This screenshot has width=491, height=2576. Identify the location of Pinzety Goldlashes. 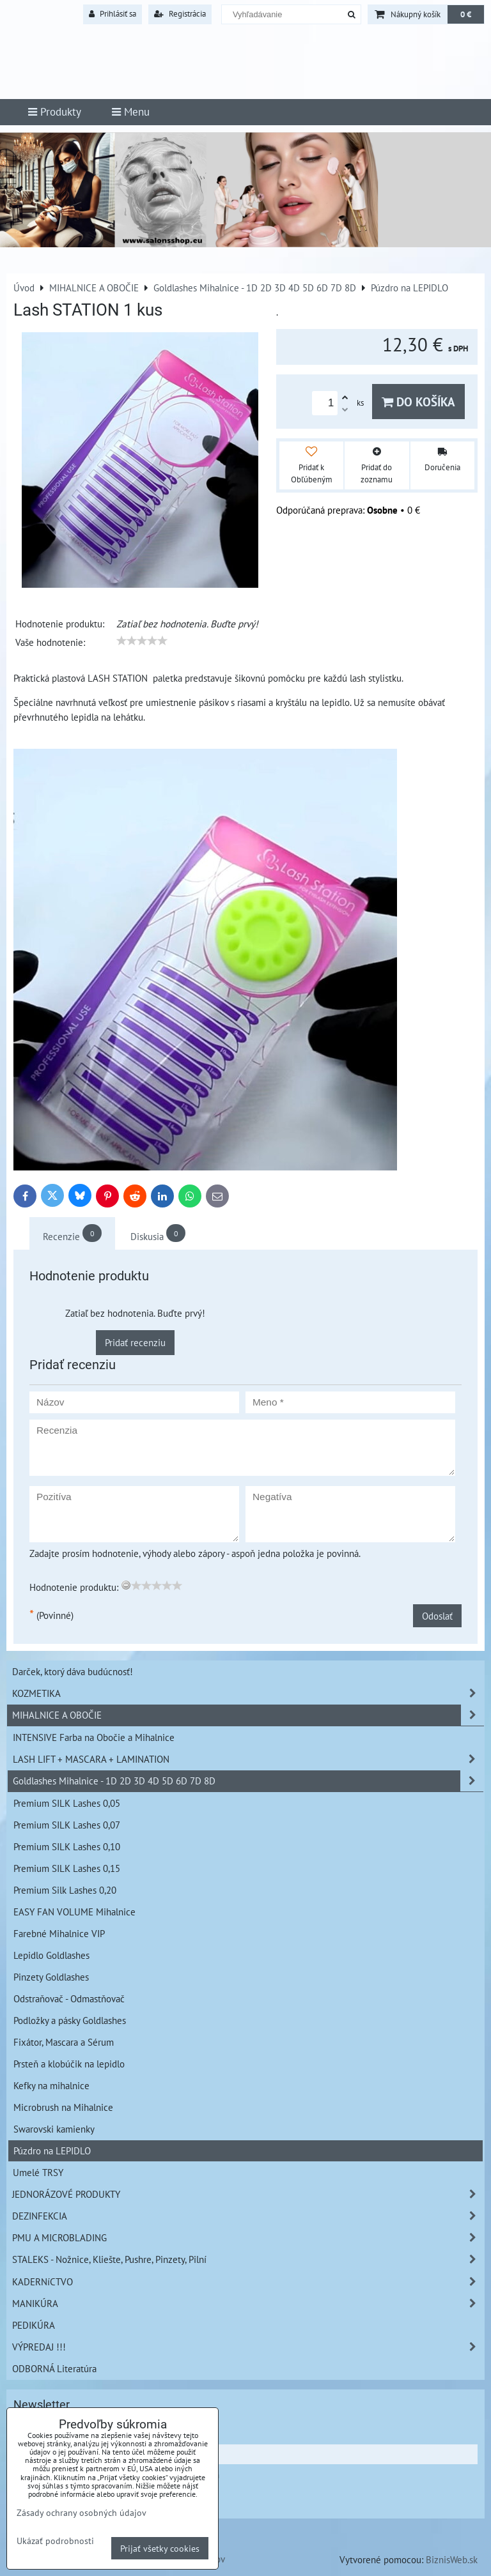
(51, 1976).